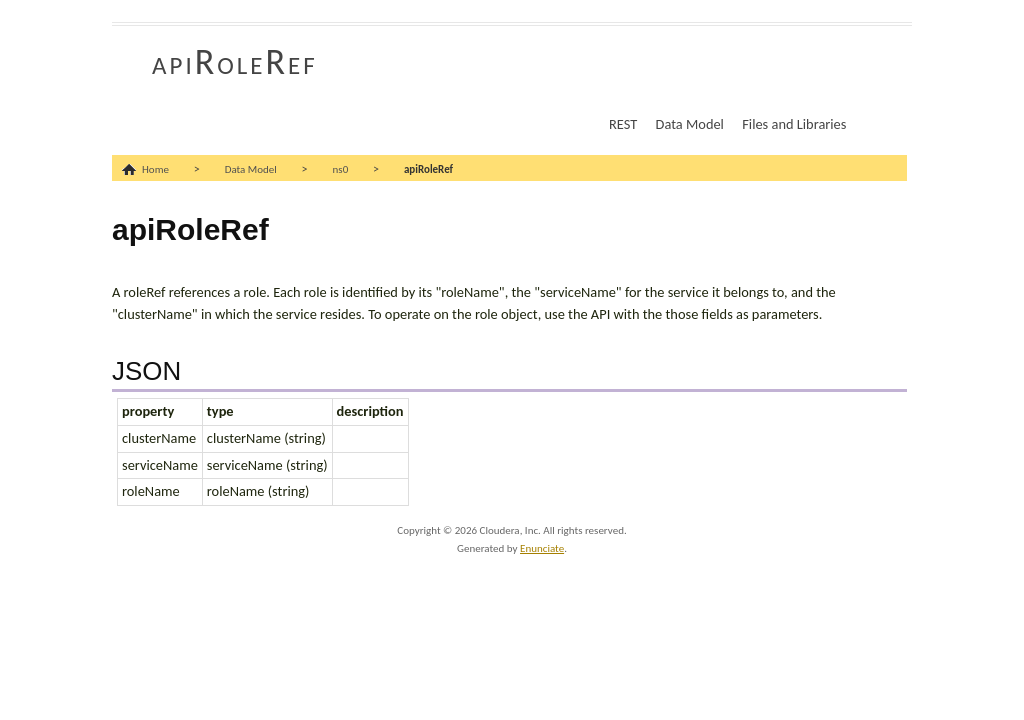 This screenshot has height=720, width=1024. What do you see at coordinates (623, 124) in the screenshot?
I see `REST` at bounding box center [623, 124].